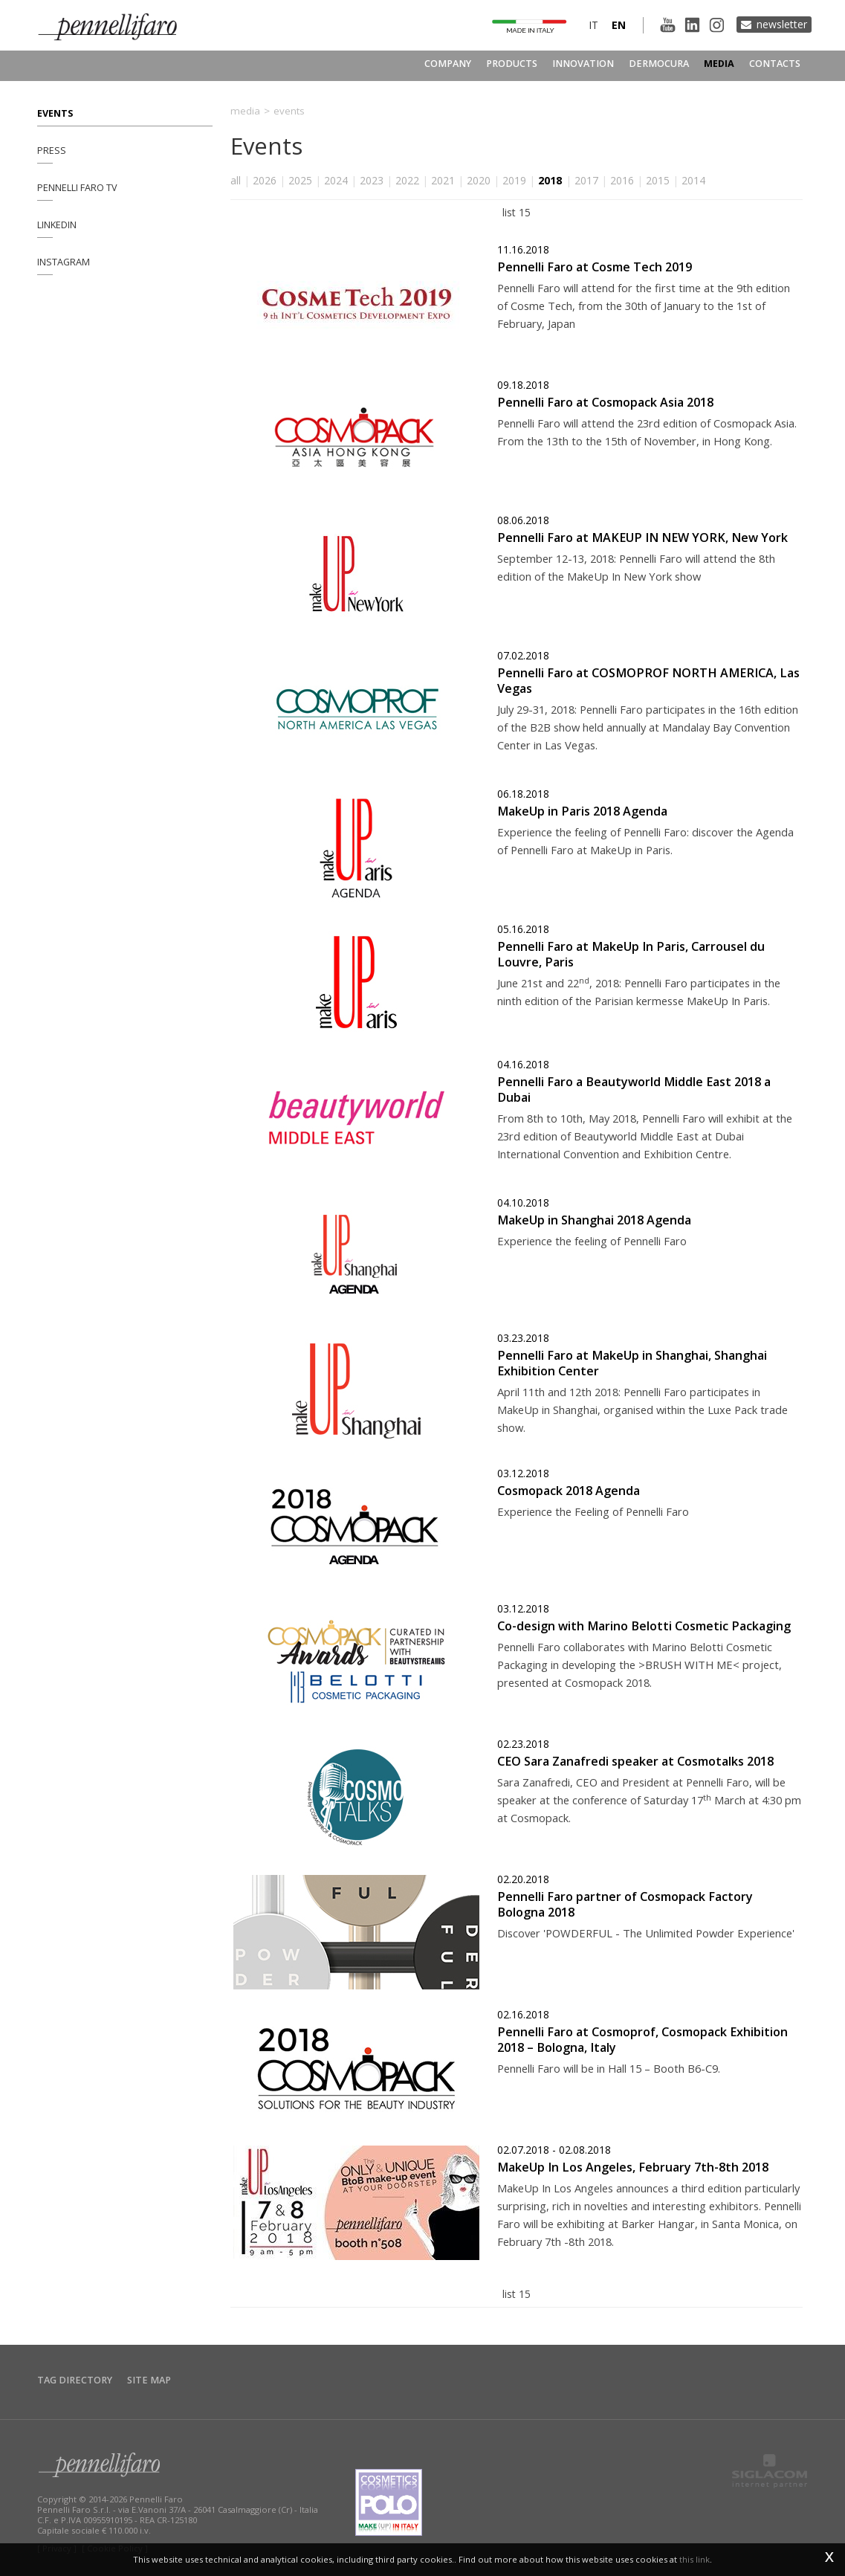  Describe the element at coordinates (648, 681) in the screenshot. I see `Pennelli Faro at COSMOPROF NORTH AMERICA, Las Vegas` at that location.